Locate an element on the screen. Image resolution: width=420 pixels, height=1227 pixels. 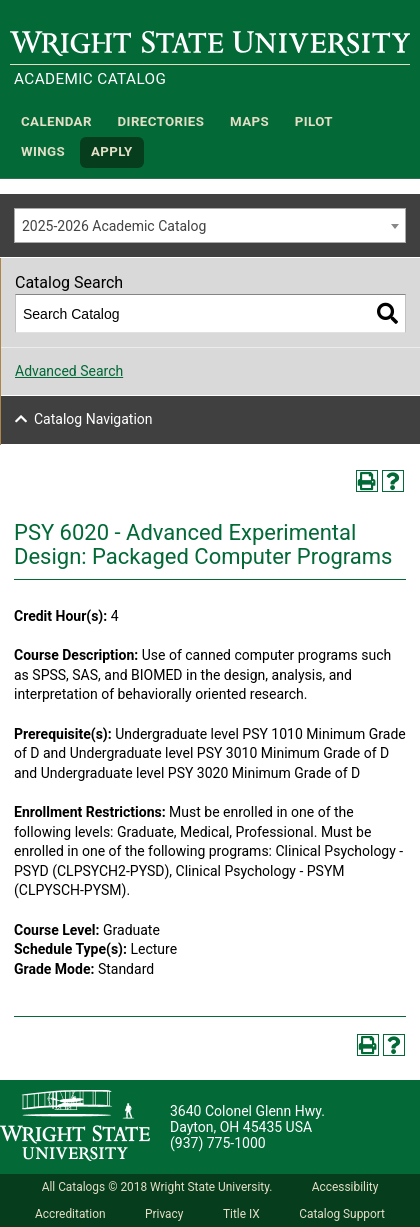
All Catalogs © 2018 Wright State University. is located at coordinates (157, 1187).